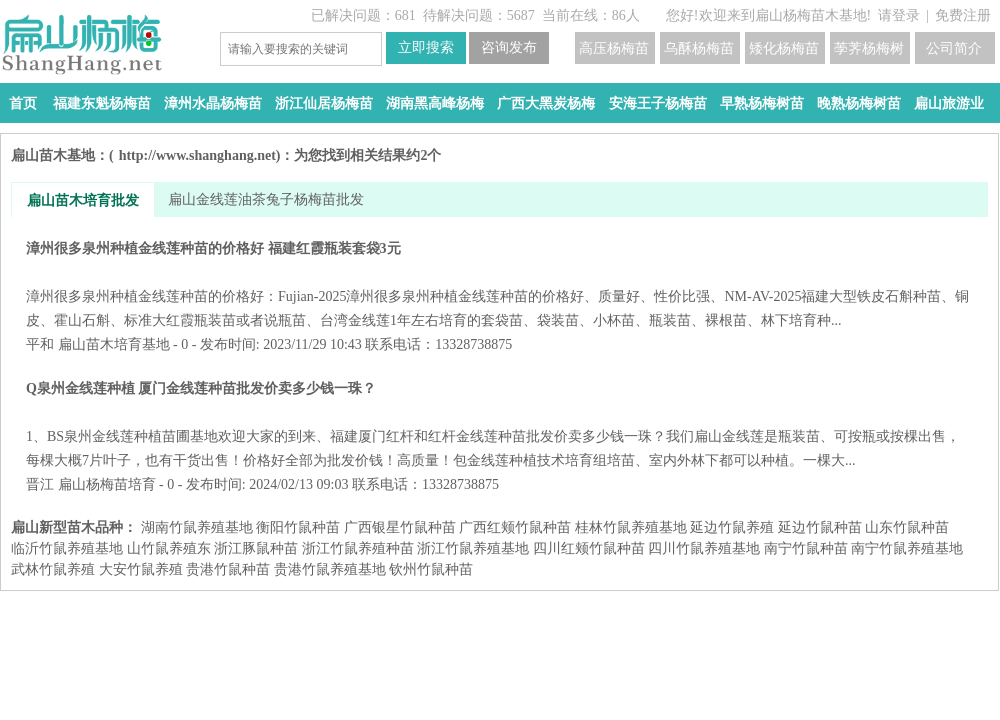  I want to click on 漳州很多泉州种植金线莲种苗的价格好 福建红霞瓶装套袋3元, so click(499, 284).